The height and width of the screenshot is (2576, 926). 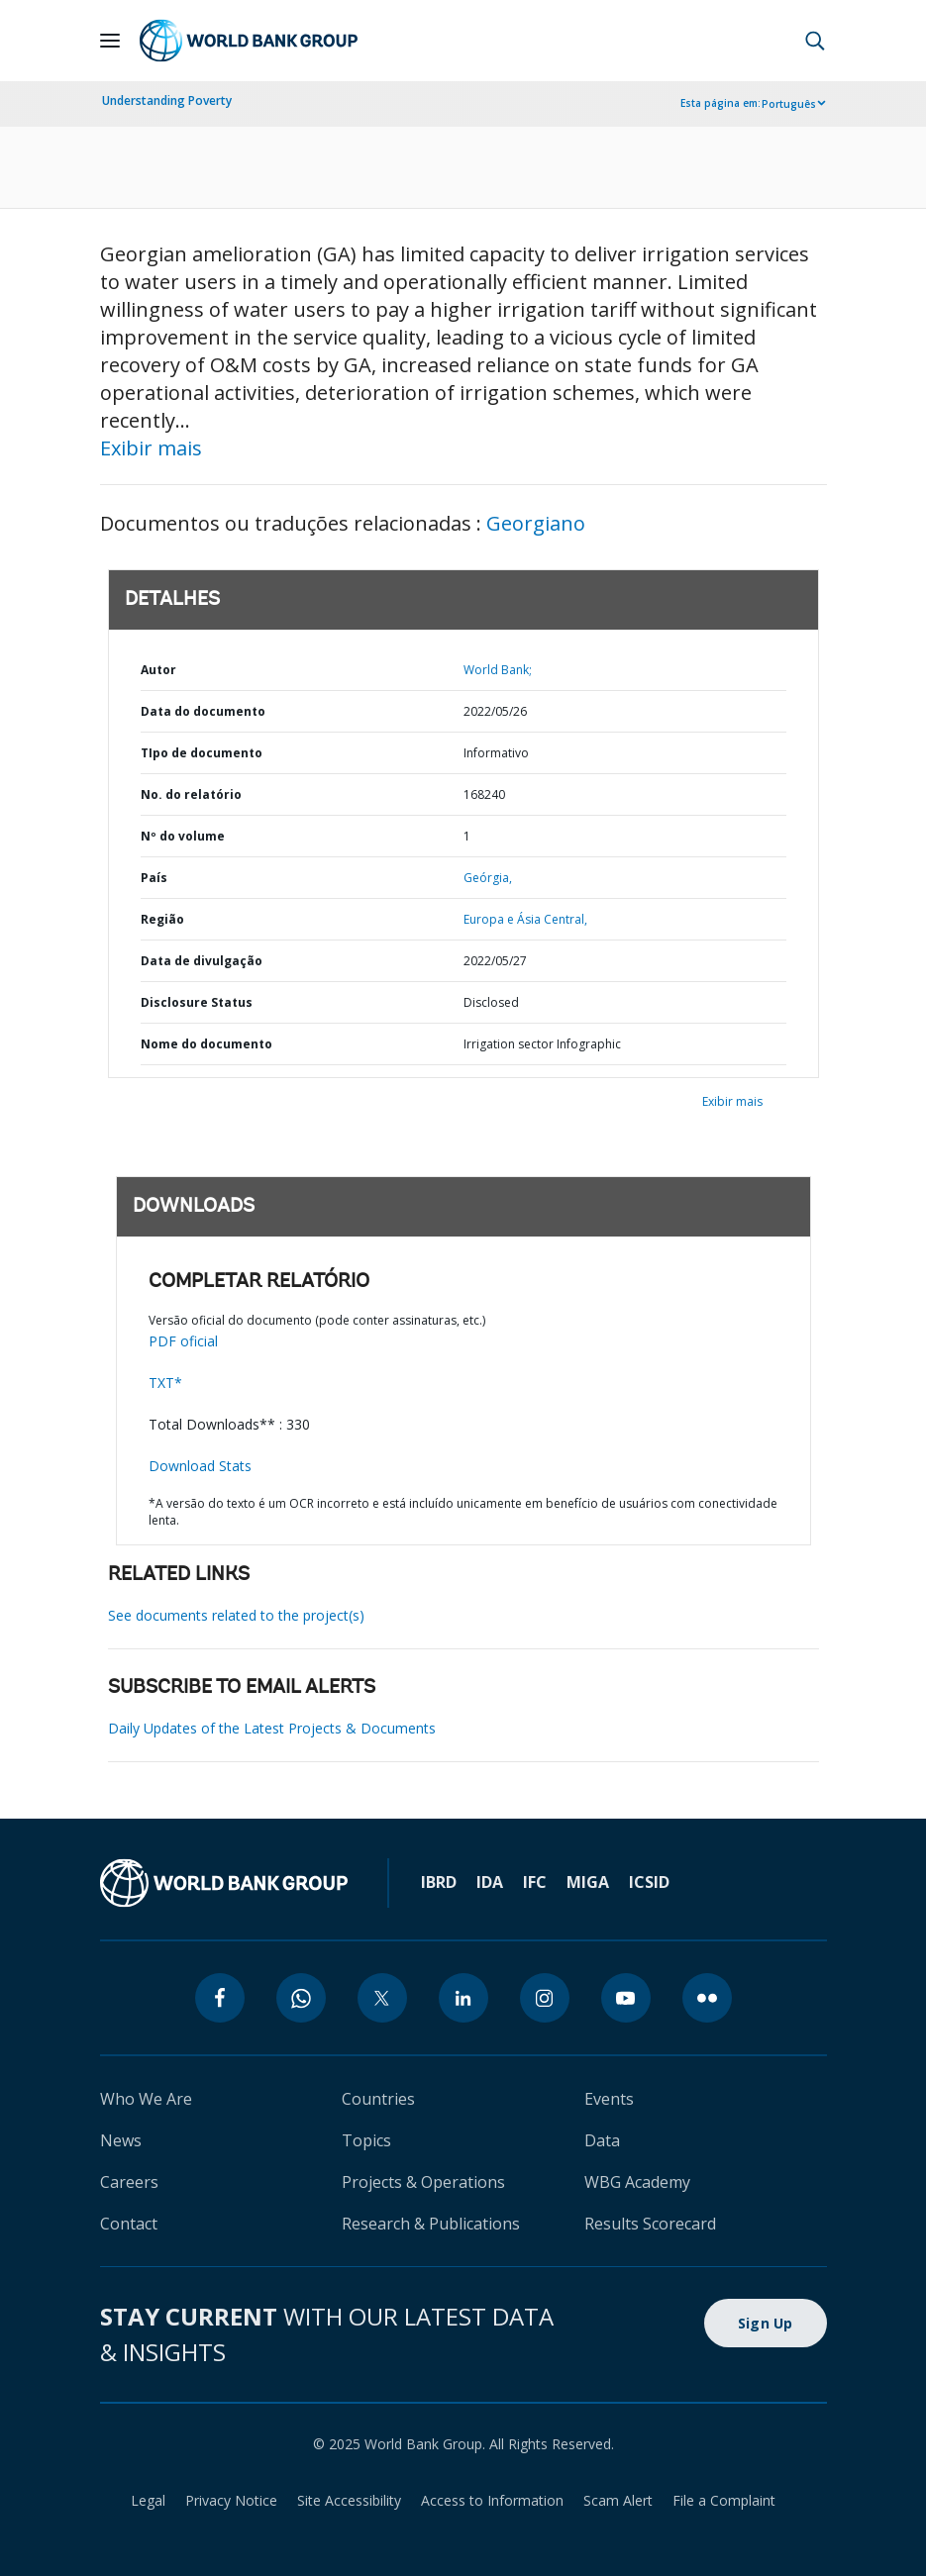 I want to click on Understanding Poverty, so click(x=167, y=100).